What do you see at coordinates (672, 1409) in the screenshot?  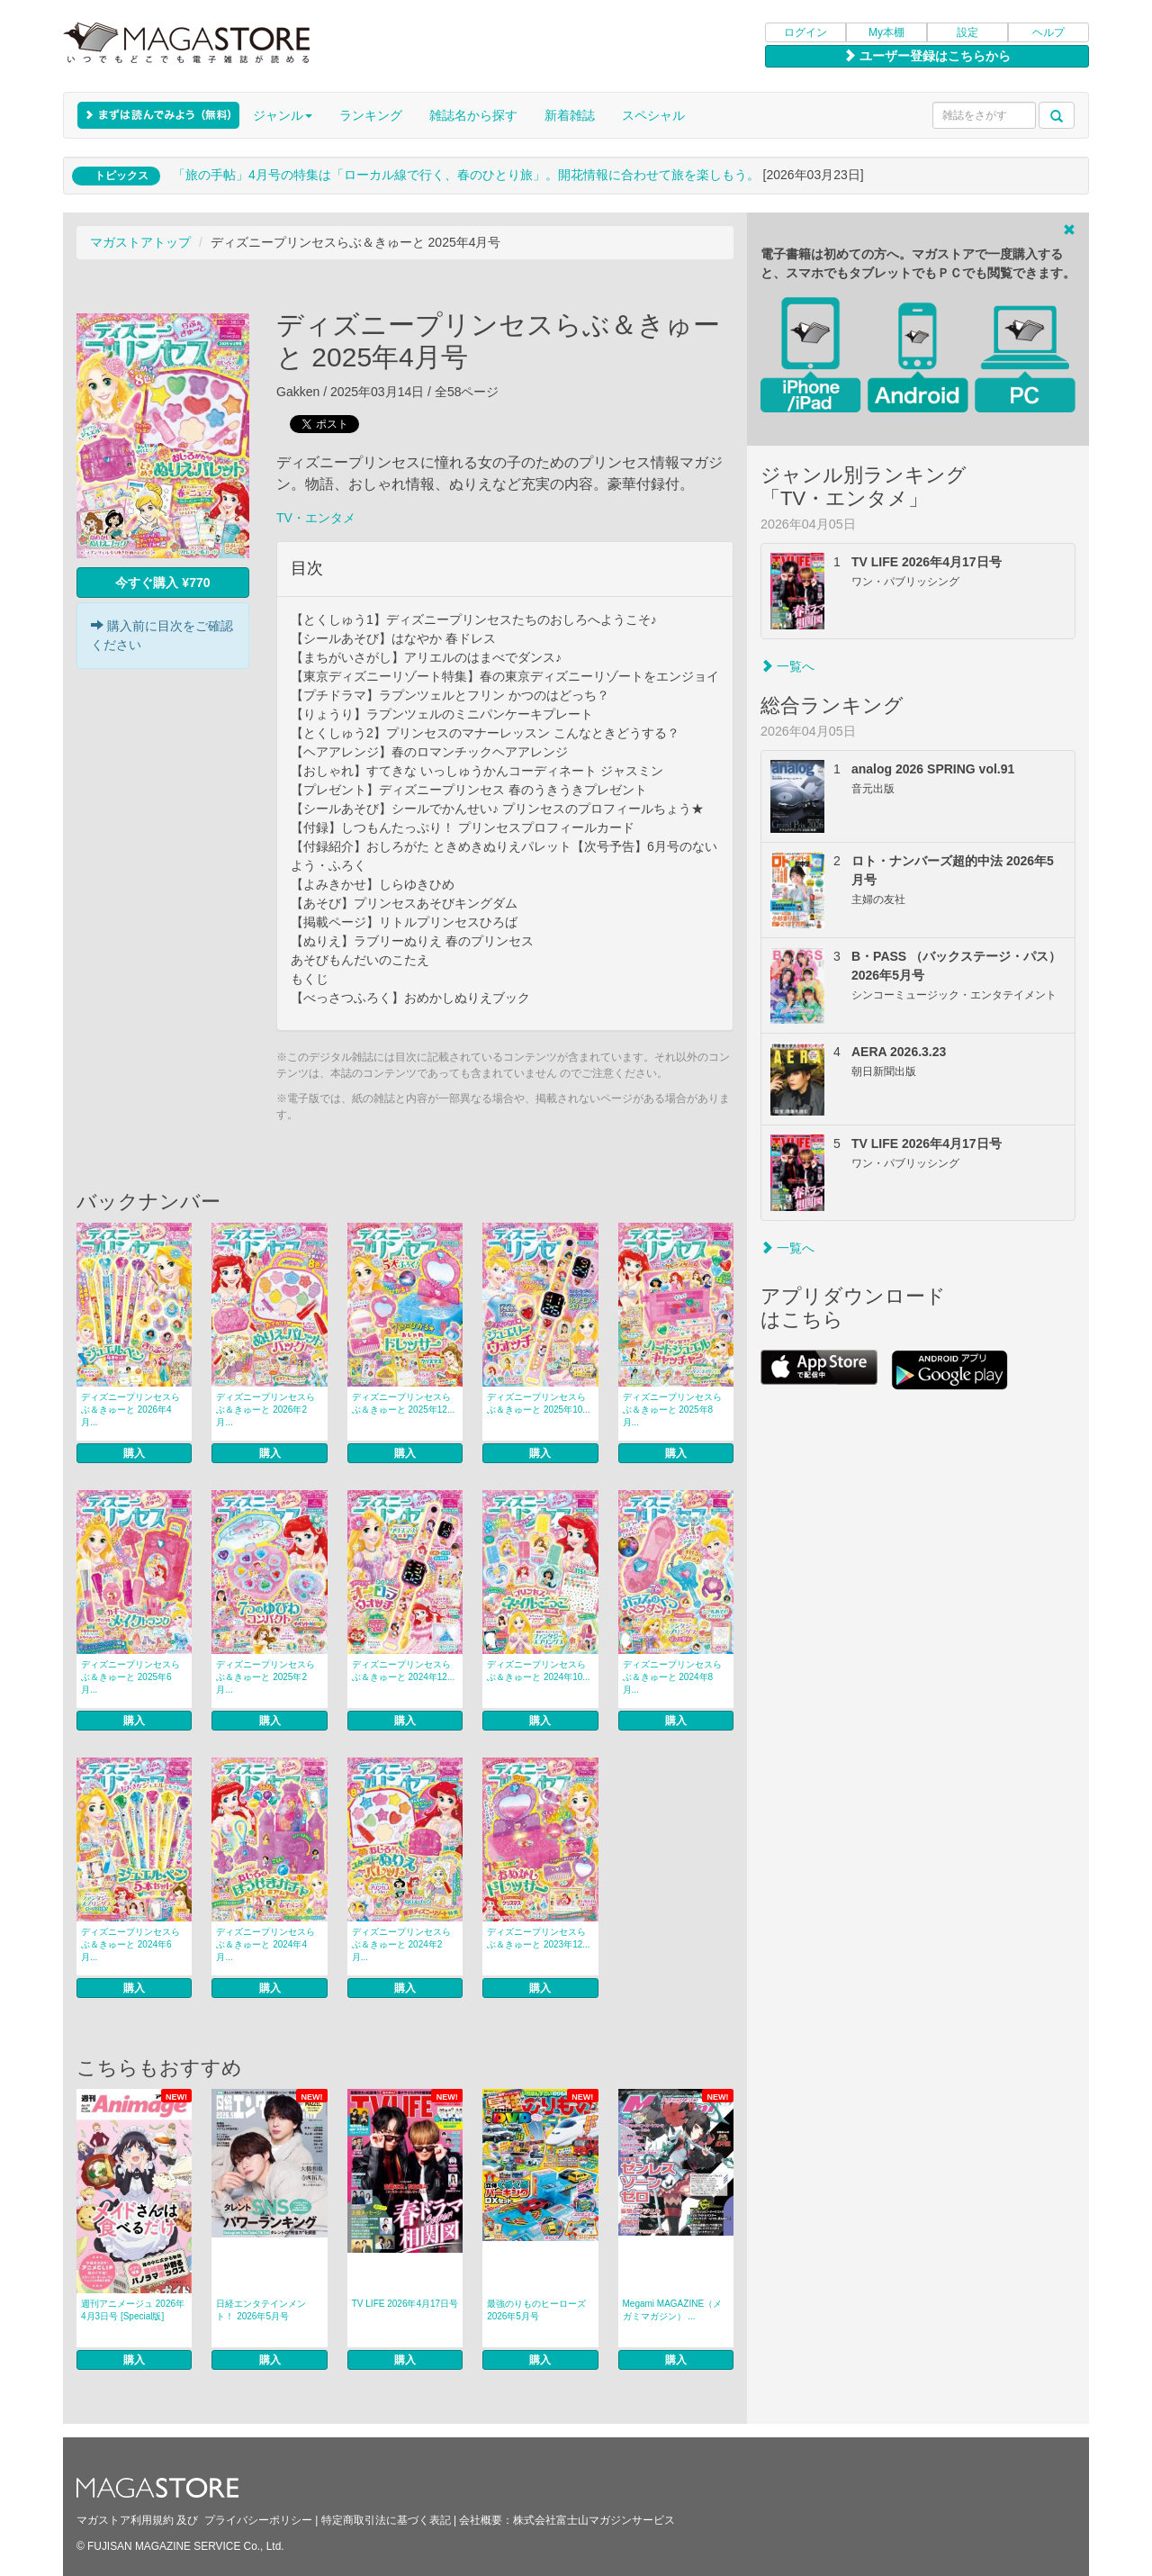 I see `ディズニープリンセスらぶ＆きゅーと 2025年8月...` at bounding box center [672, 1409].